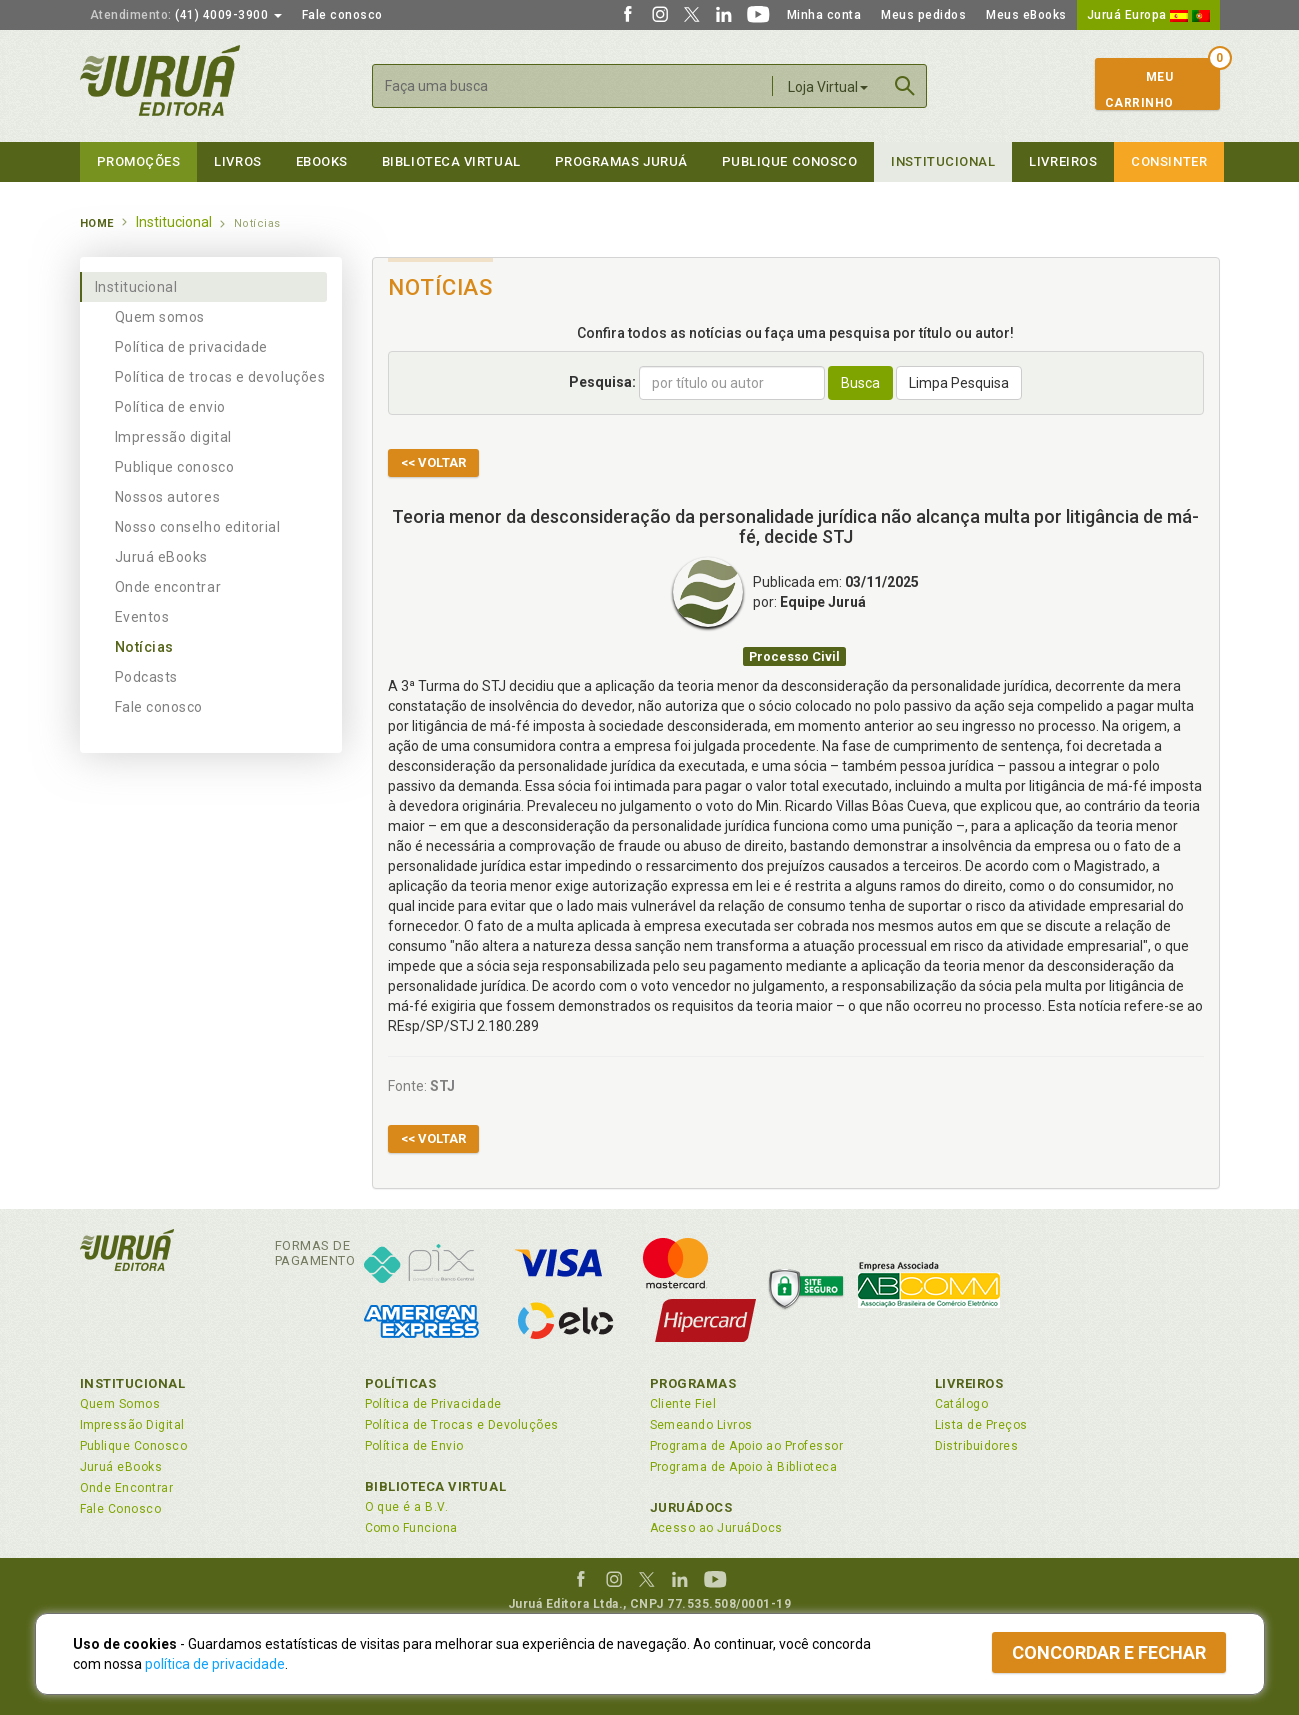 The width and height of the screenshot is (1299, 1715). I want to click on Biblioteca virtual, so click(451, 161).